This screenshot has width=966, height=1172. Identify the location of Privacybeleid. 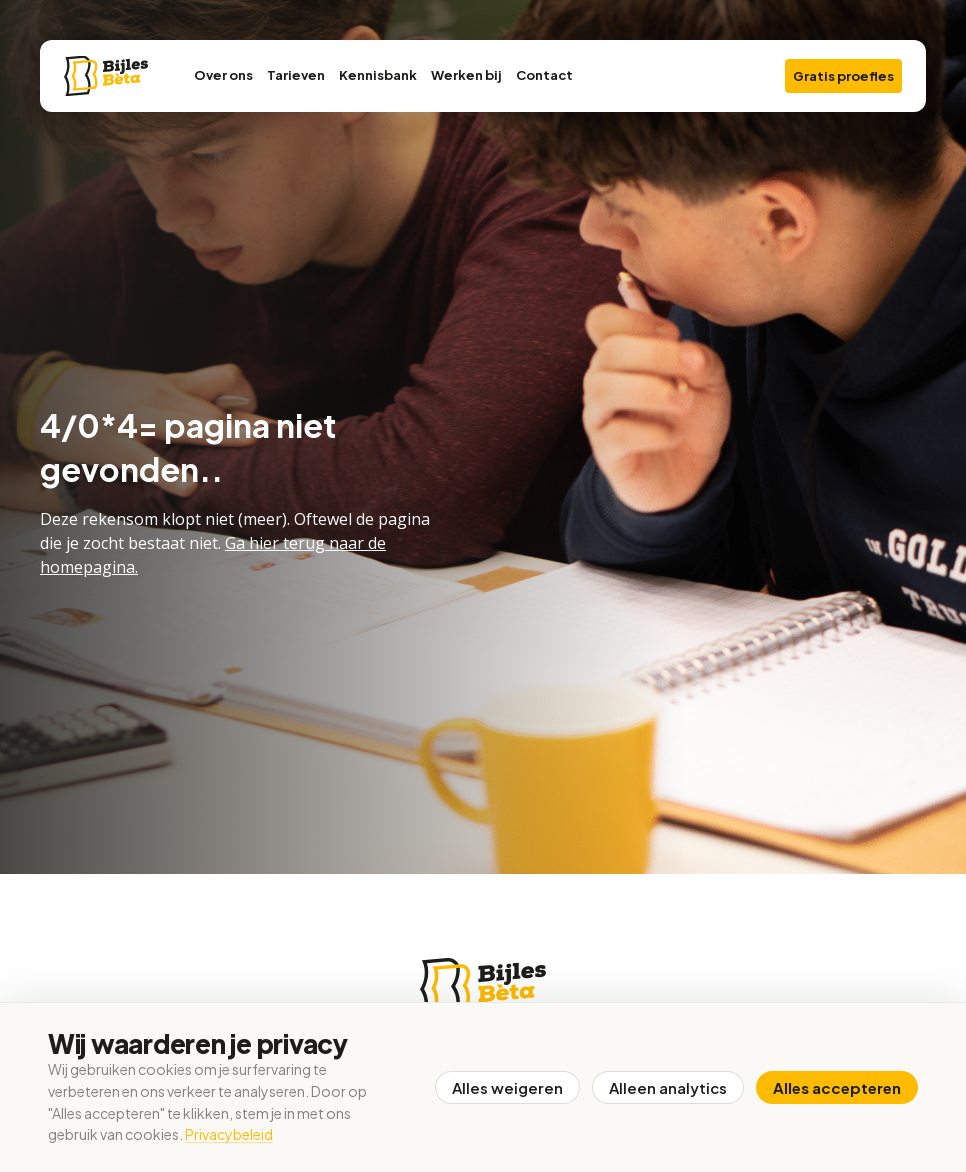
(229, 1134).